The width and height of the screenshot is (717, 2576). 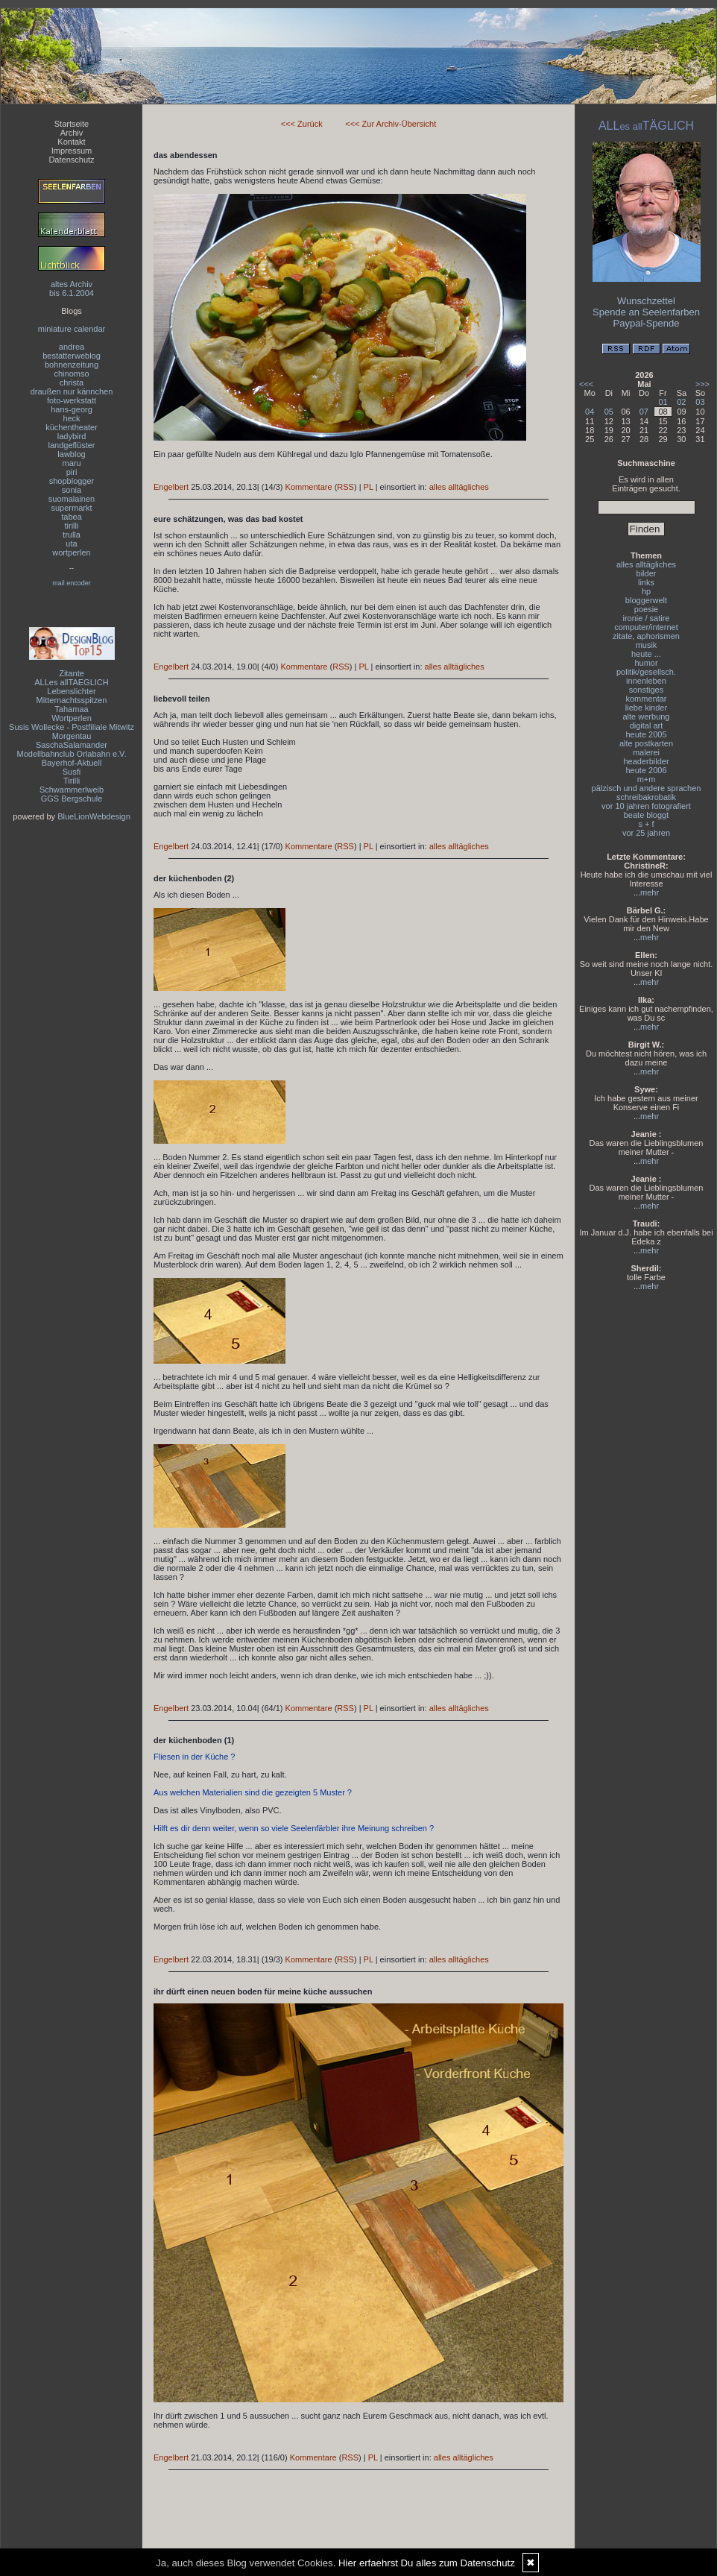 I want to click on zitate, aphorismen, so click(x=646, y=636).